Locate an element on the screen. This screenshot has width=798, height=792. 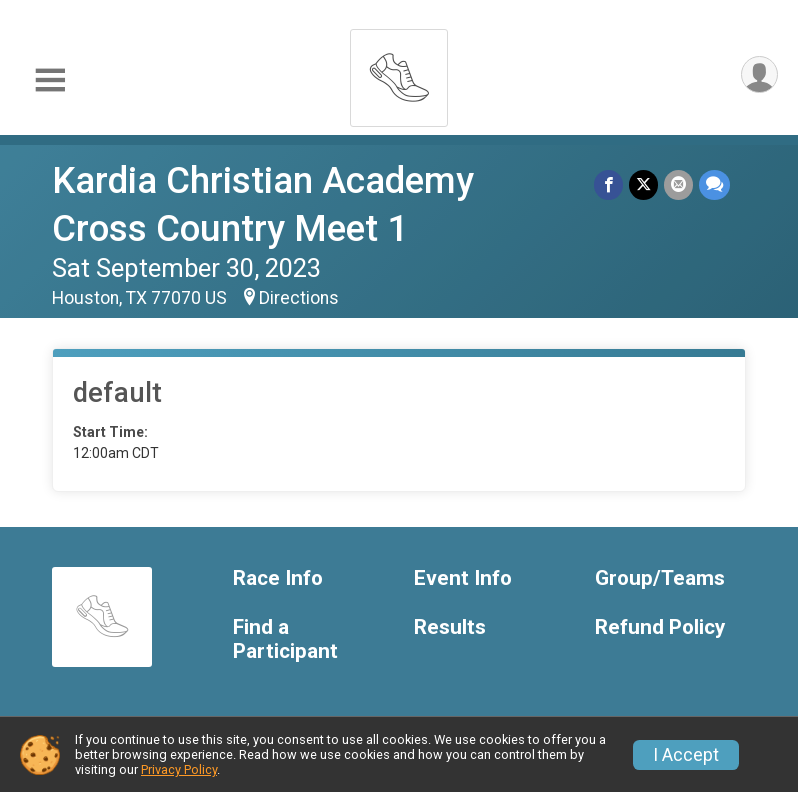
Privacy Policy is located at coordinates (179, 769).